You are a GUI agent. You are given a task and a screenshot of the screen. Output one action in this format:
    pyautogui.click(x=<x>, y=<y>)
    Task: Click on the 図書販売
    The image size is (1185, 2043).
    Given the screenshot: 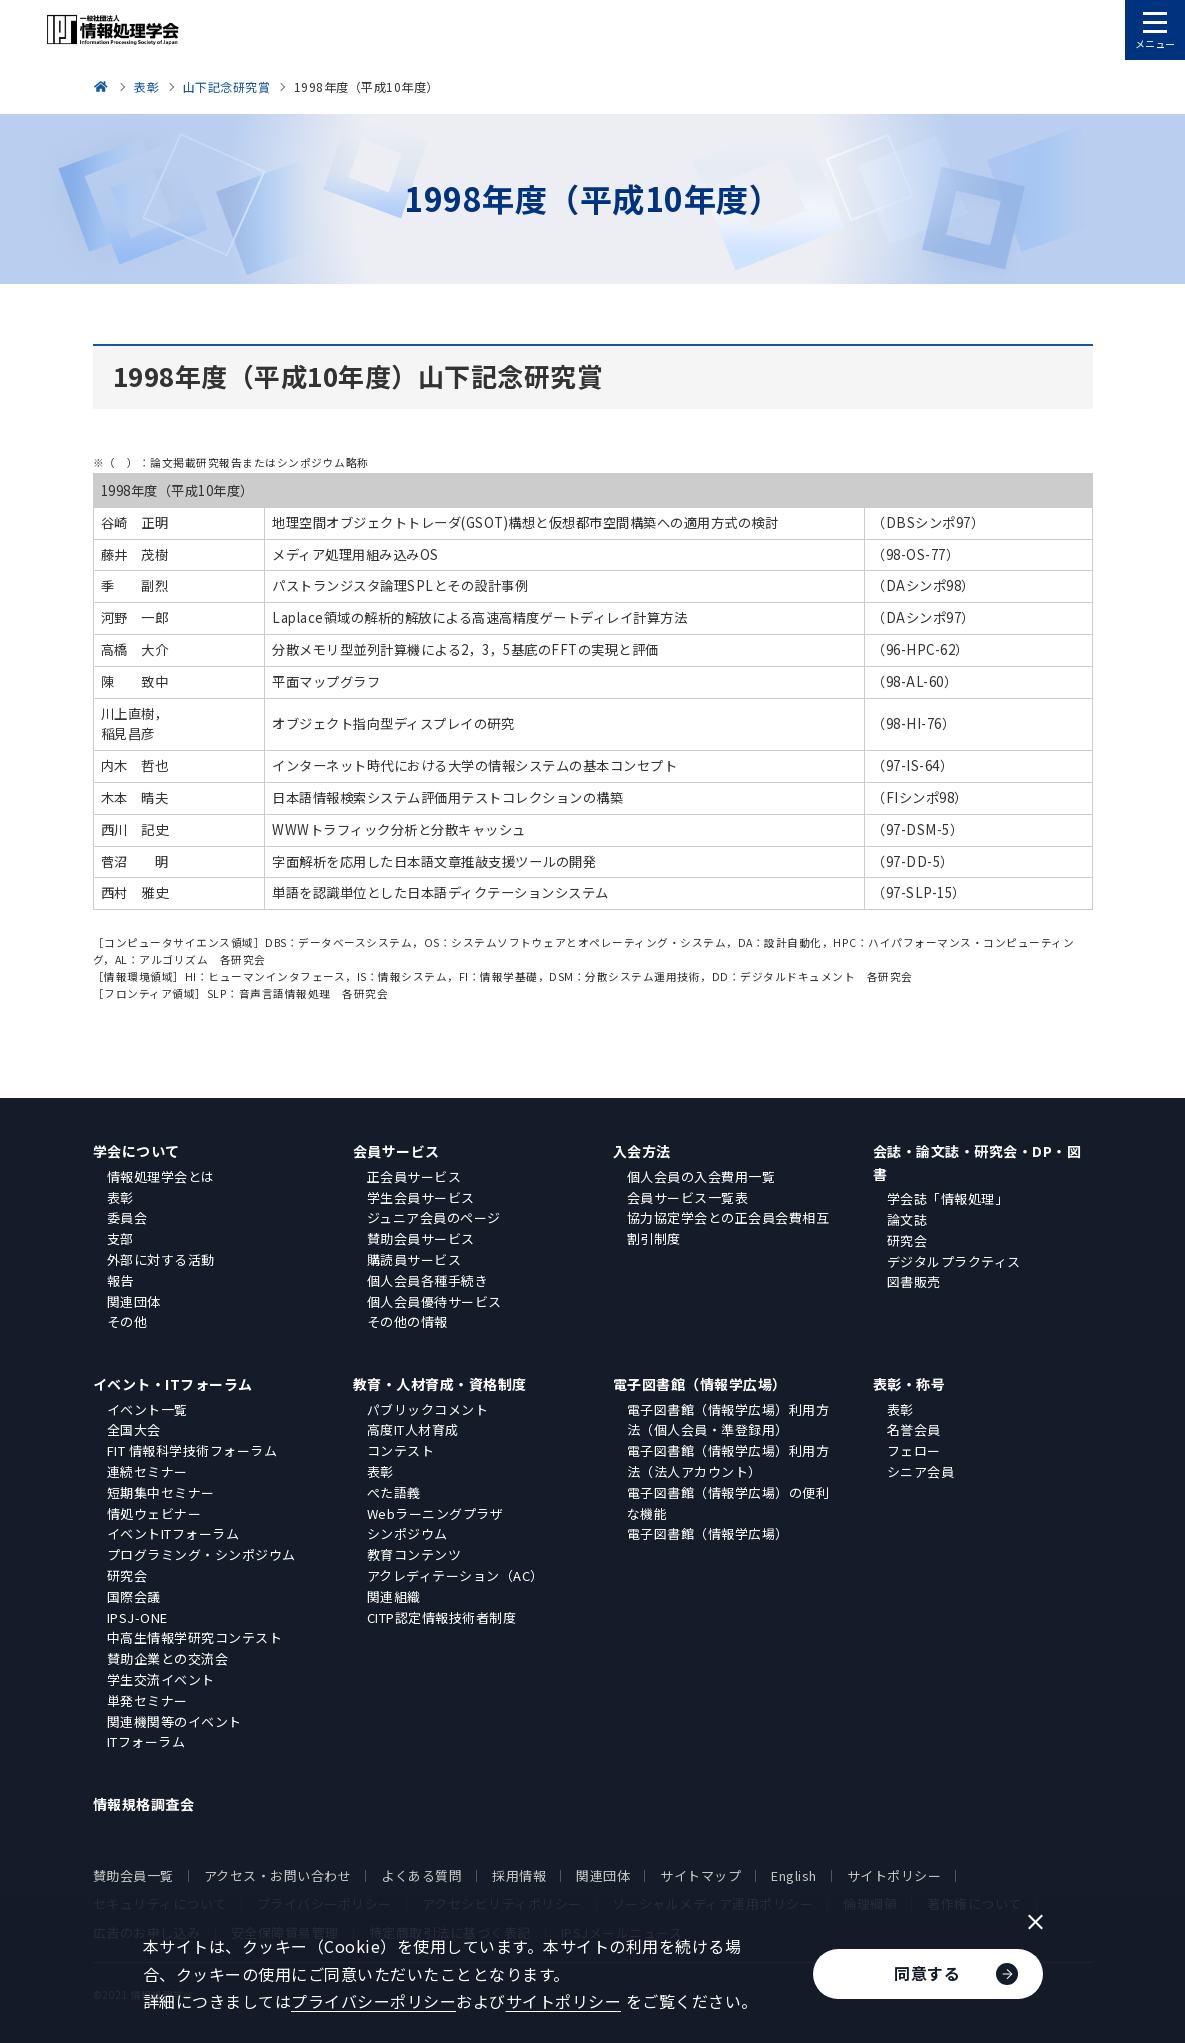 What is the action you would take?
    pyautogui.click(x=914, y=1281)
    